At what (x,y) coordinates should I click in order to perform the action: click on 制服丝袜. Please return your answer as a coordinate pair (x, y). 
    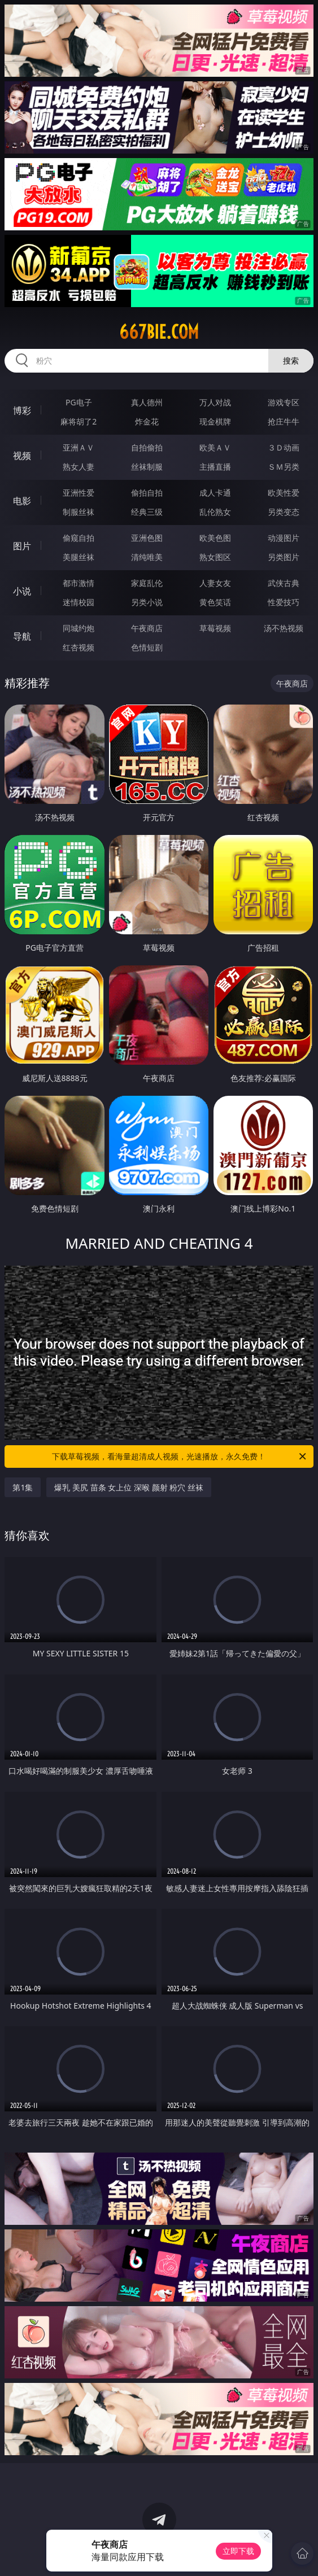
    Looking at the image, I should click on (78, 511).